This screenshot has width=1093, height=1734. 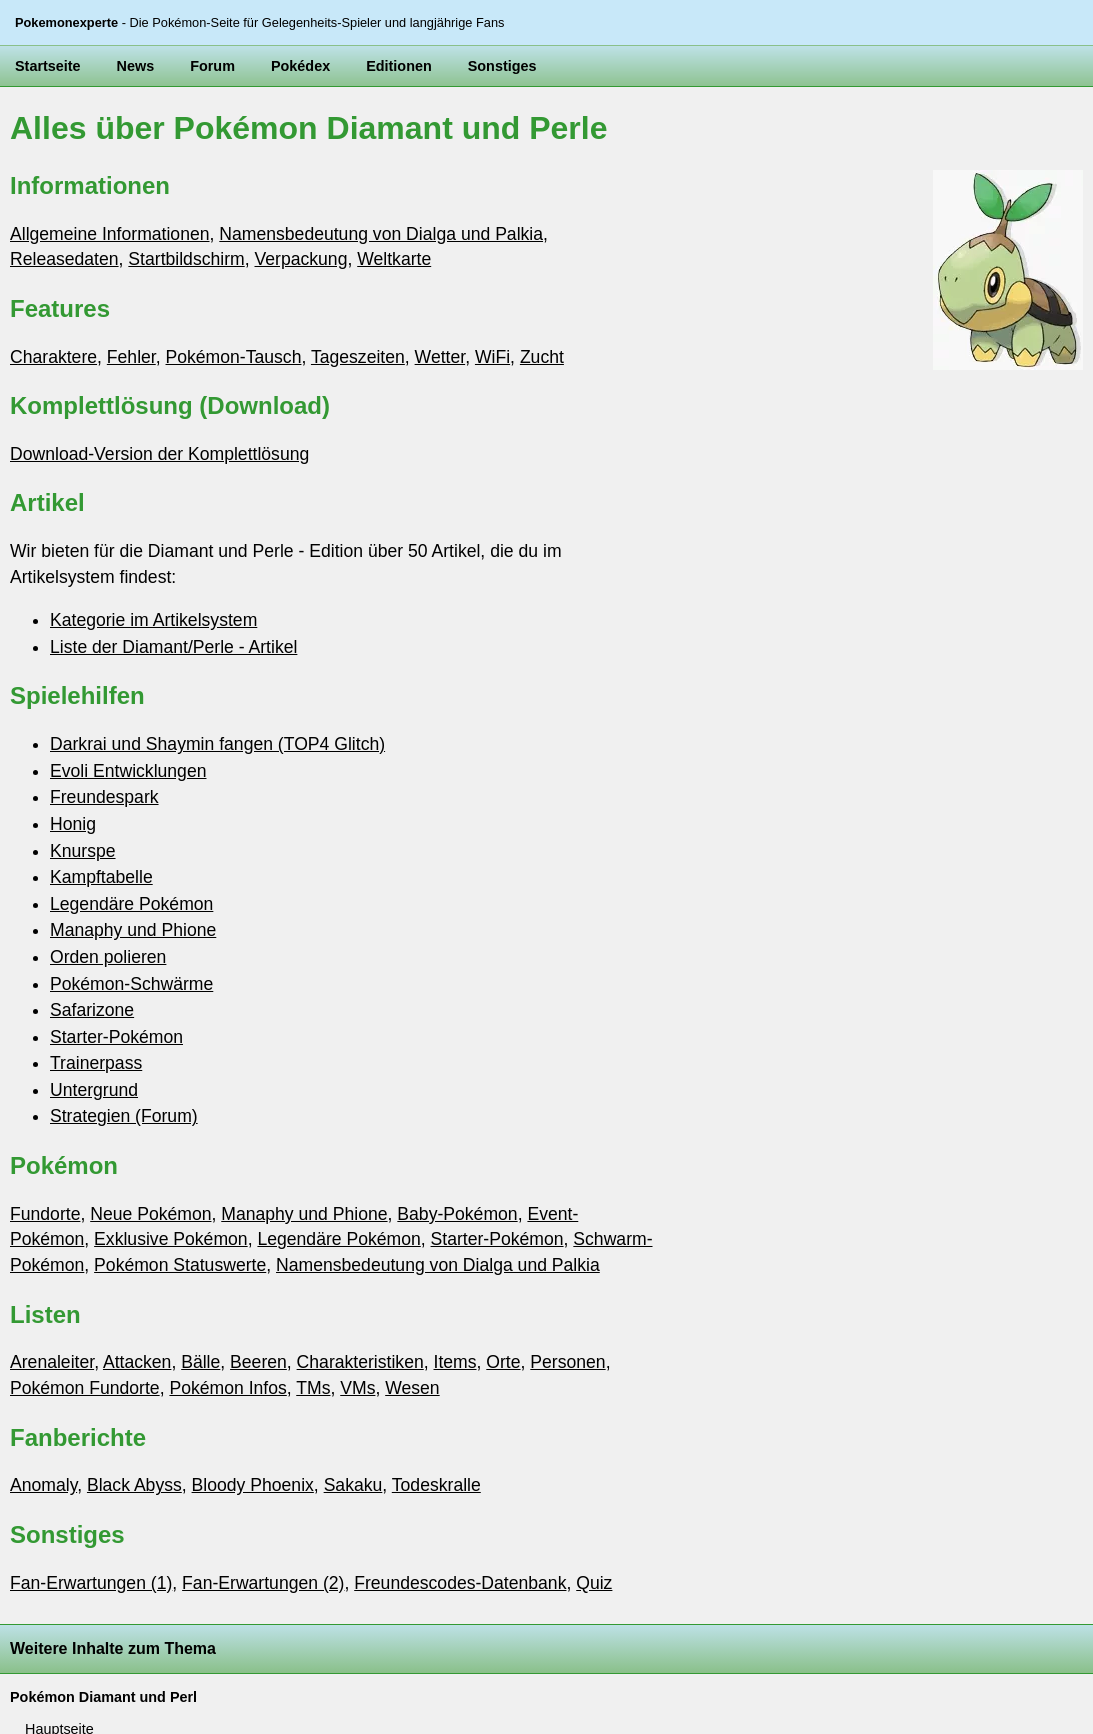 I want to click on Bälle, so click(x=200, y=1362).